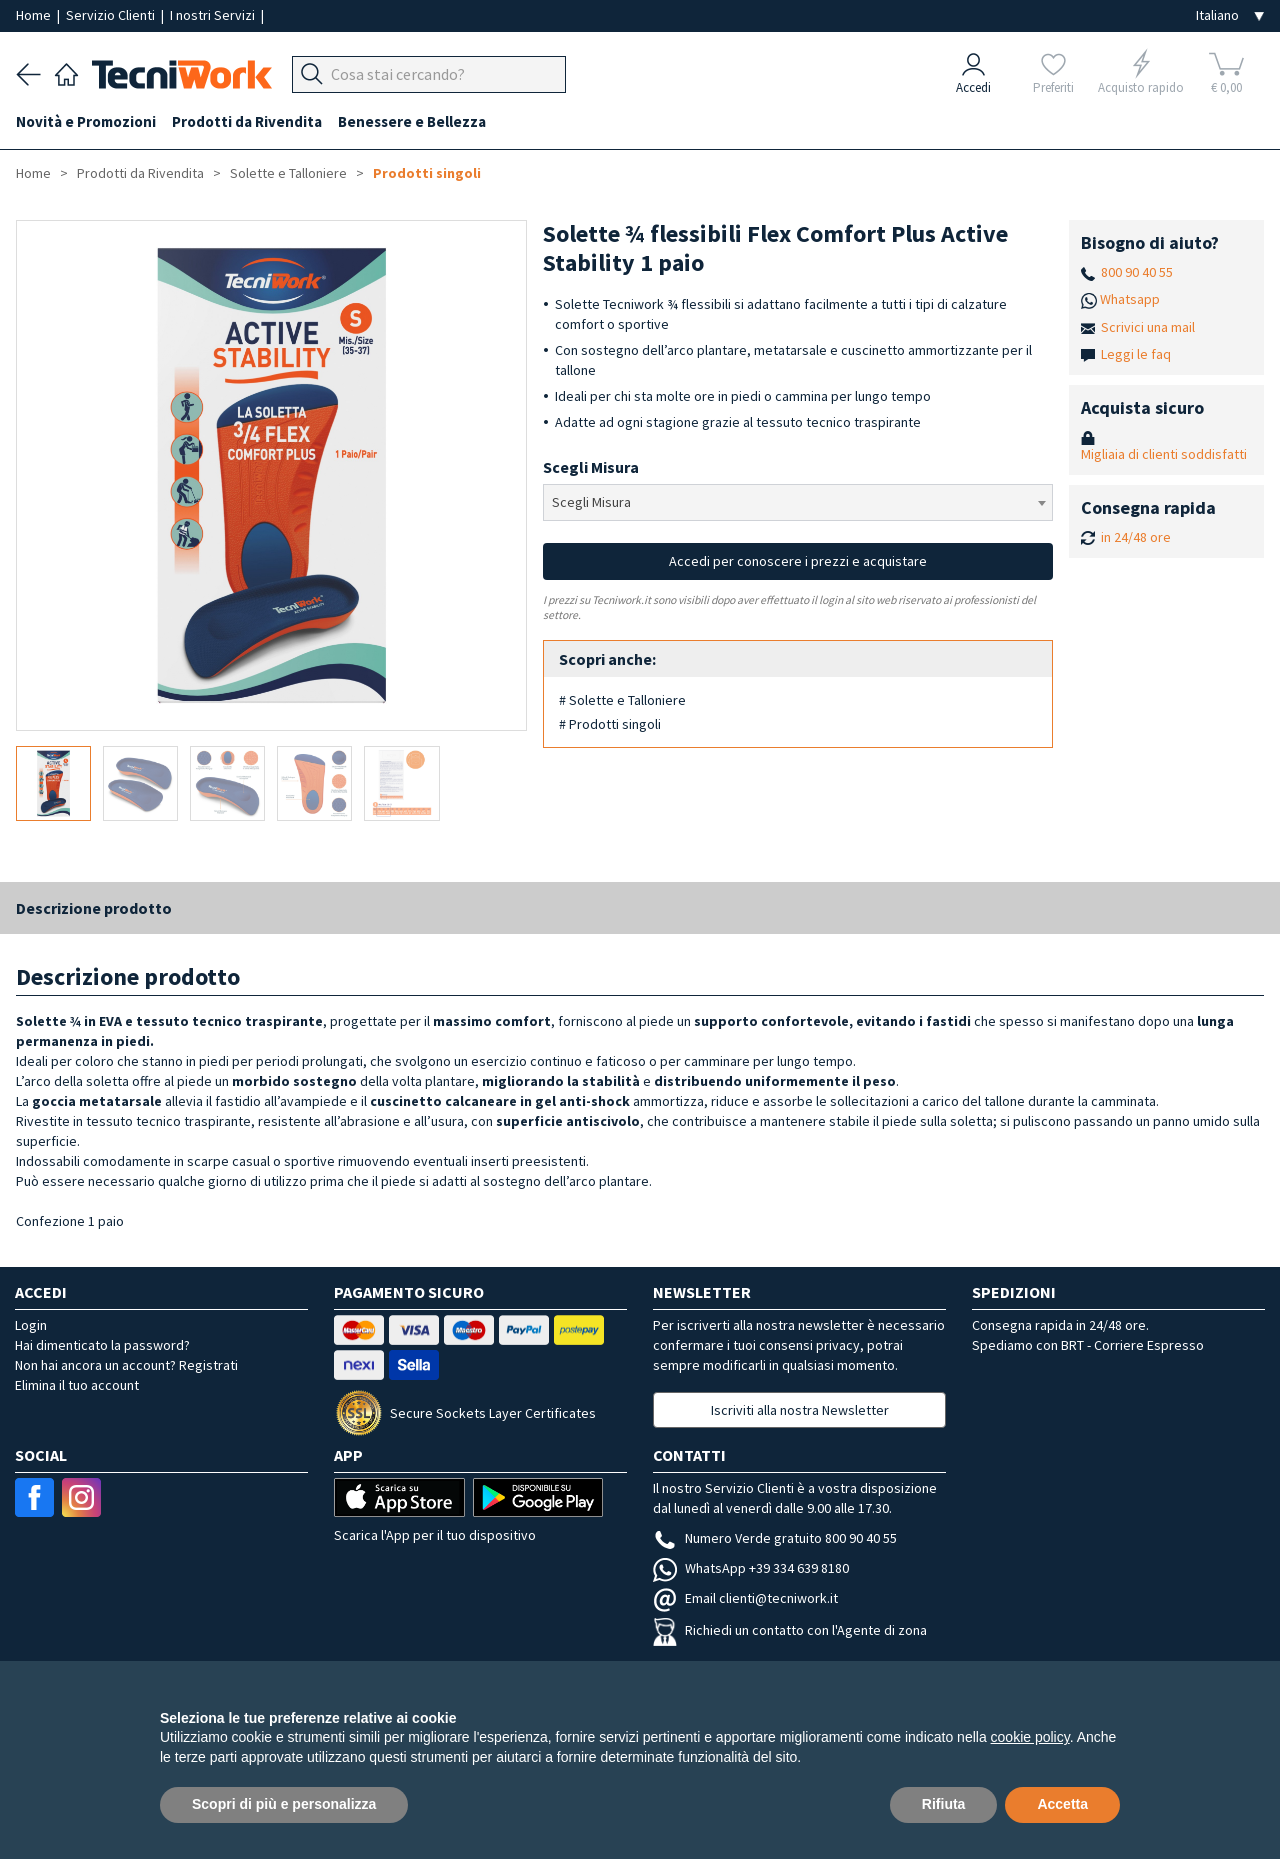  What do you see at coordinates (1148, 327) in the screenshot?
I see `Scrivici una mail` at bounding box center [1148, 327].